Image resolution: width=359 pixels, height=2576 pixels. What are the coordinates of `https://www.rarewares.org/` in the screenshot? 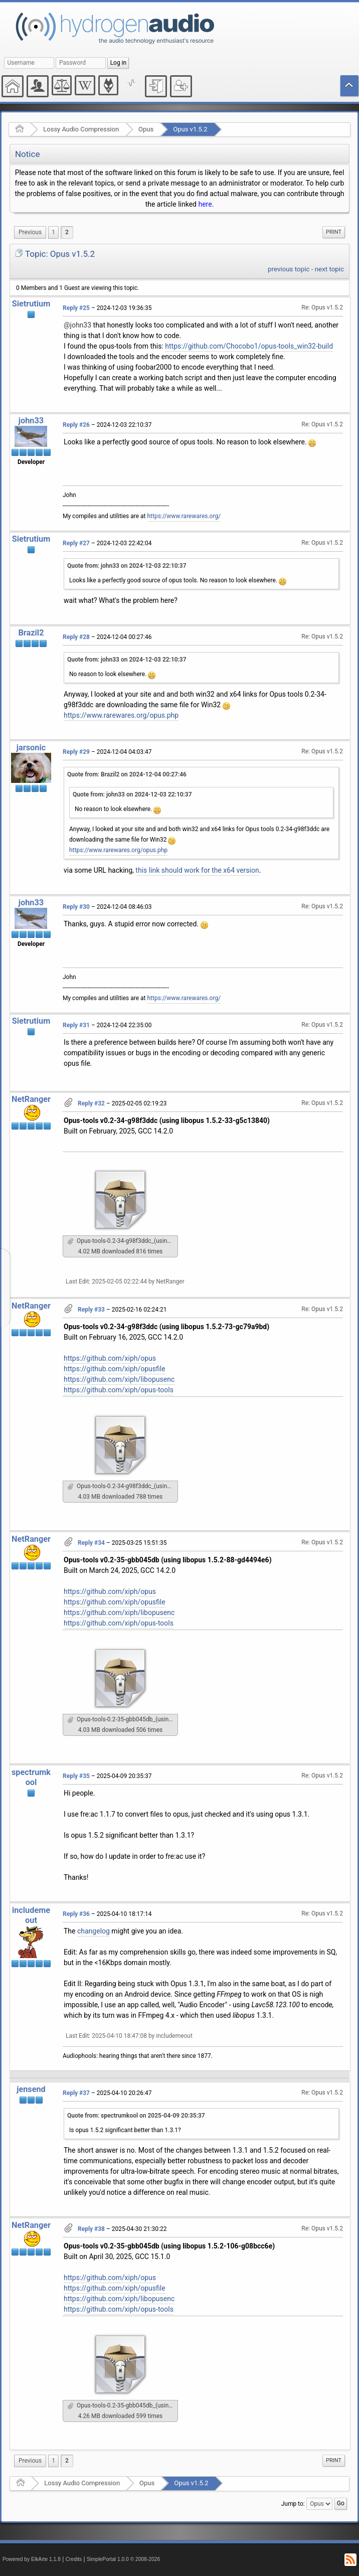 It's located at (184, 516).